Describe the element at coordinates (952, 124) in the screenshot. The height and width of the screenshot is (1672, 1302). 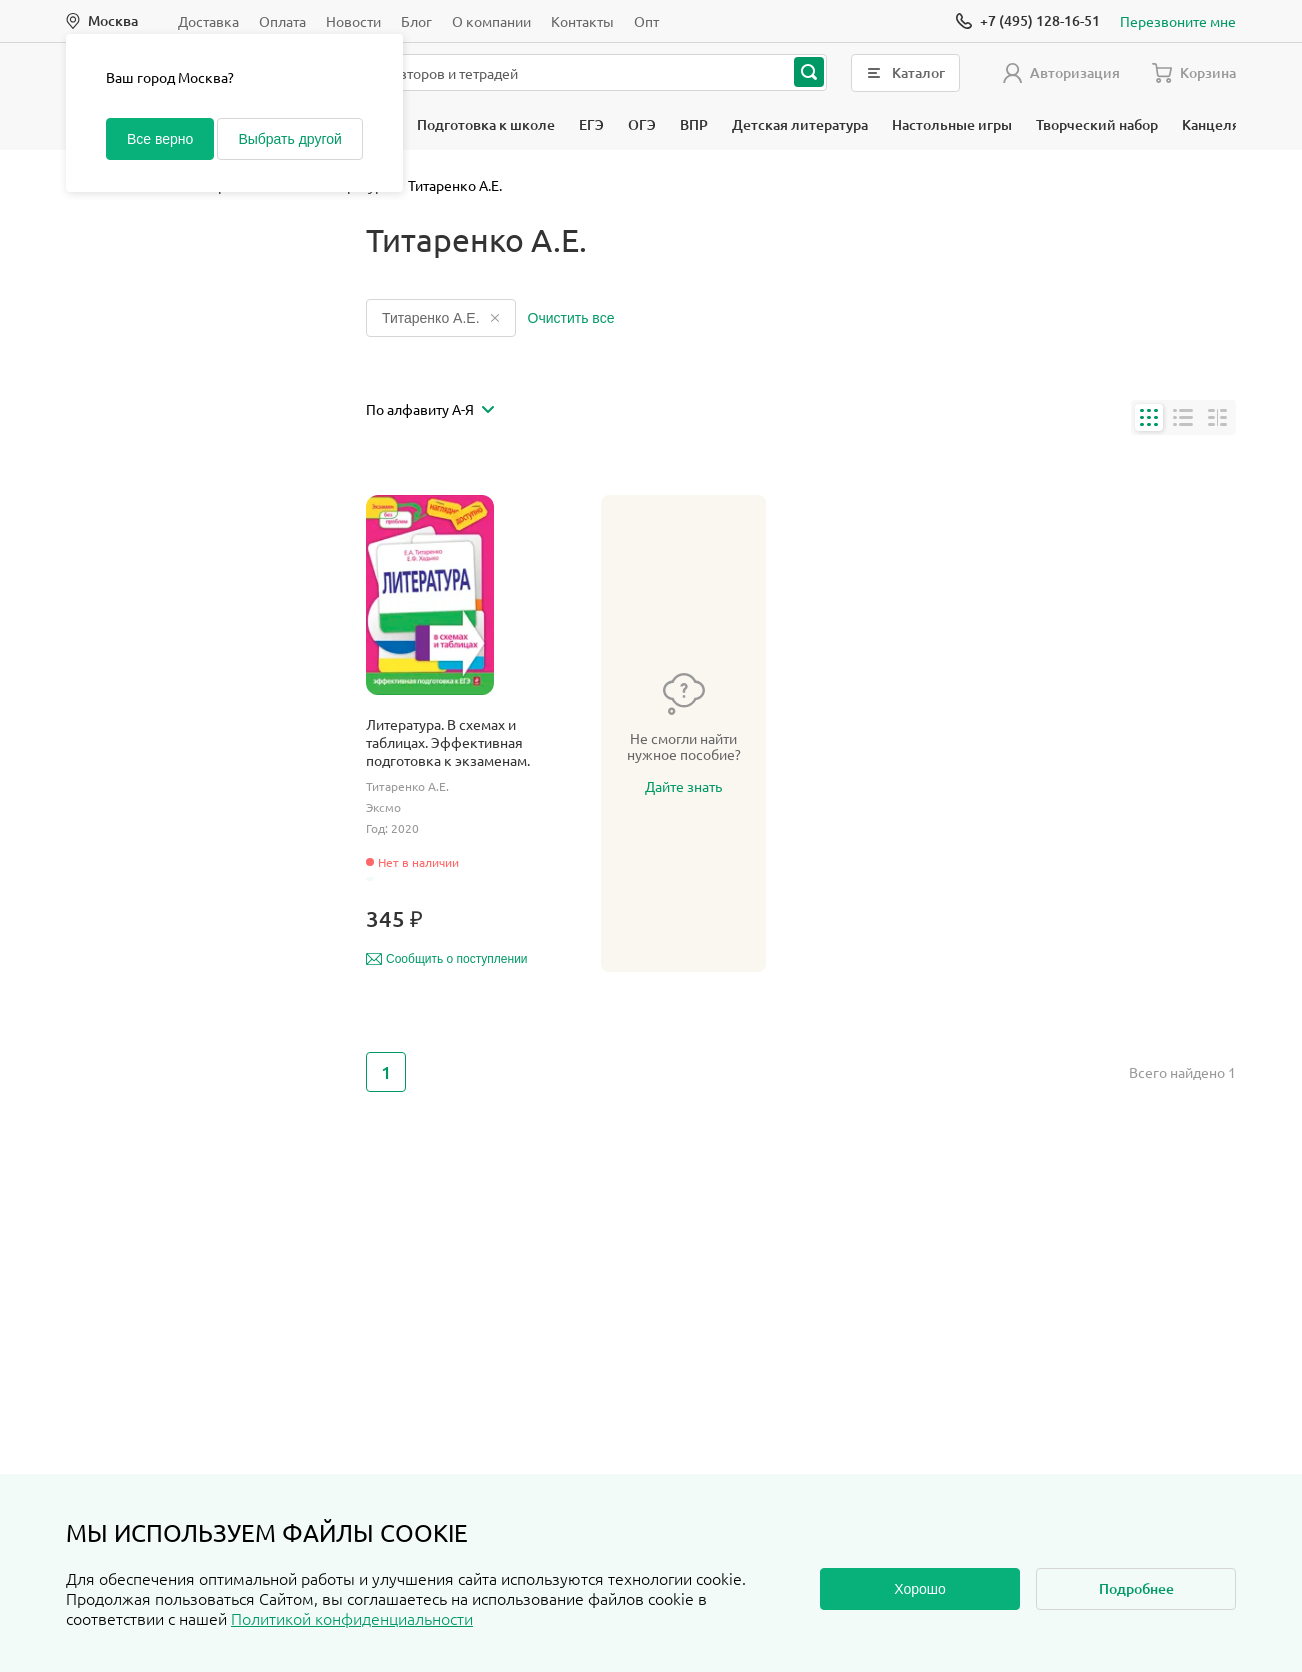
I see `Настольные игры` at that location.